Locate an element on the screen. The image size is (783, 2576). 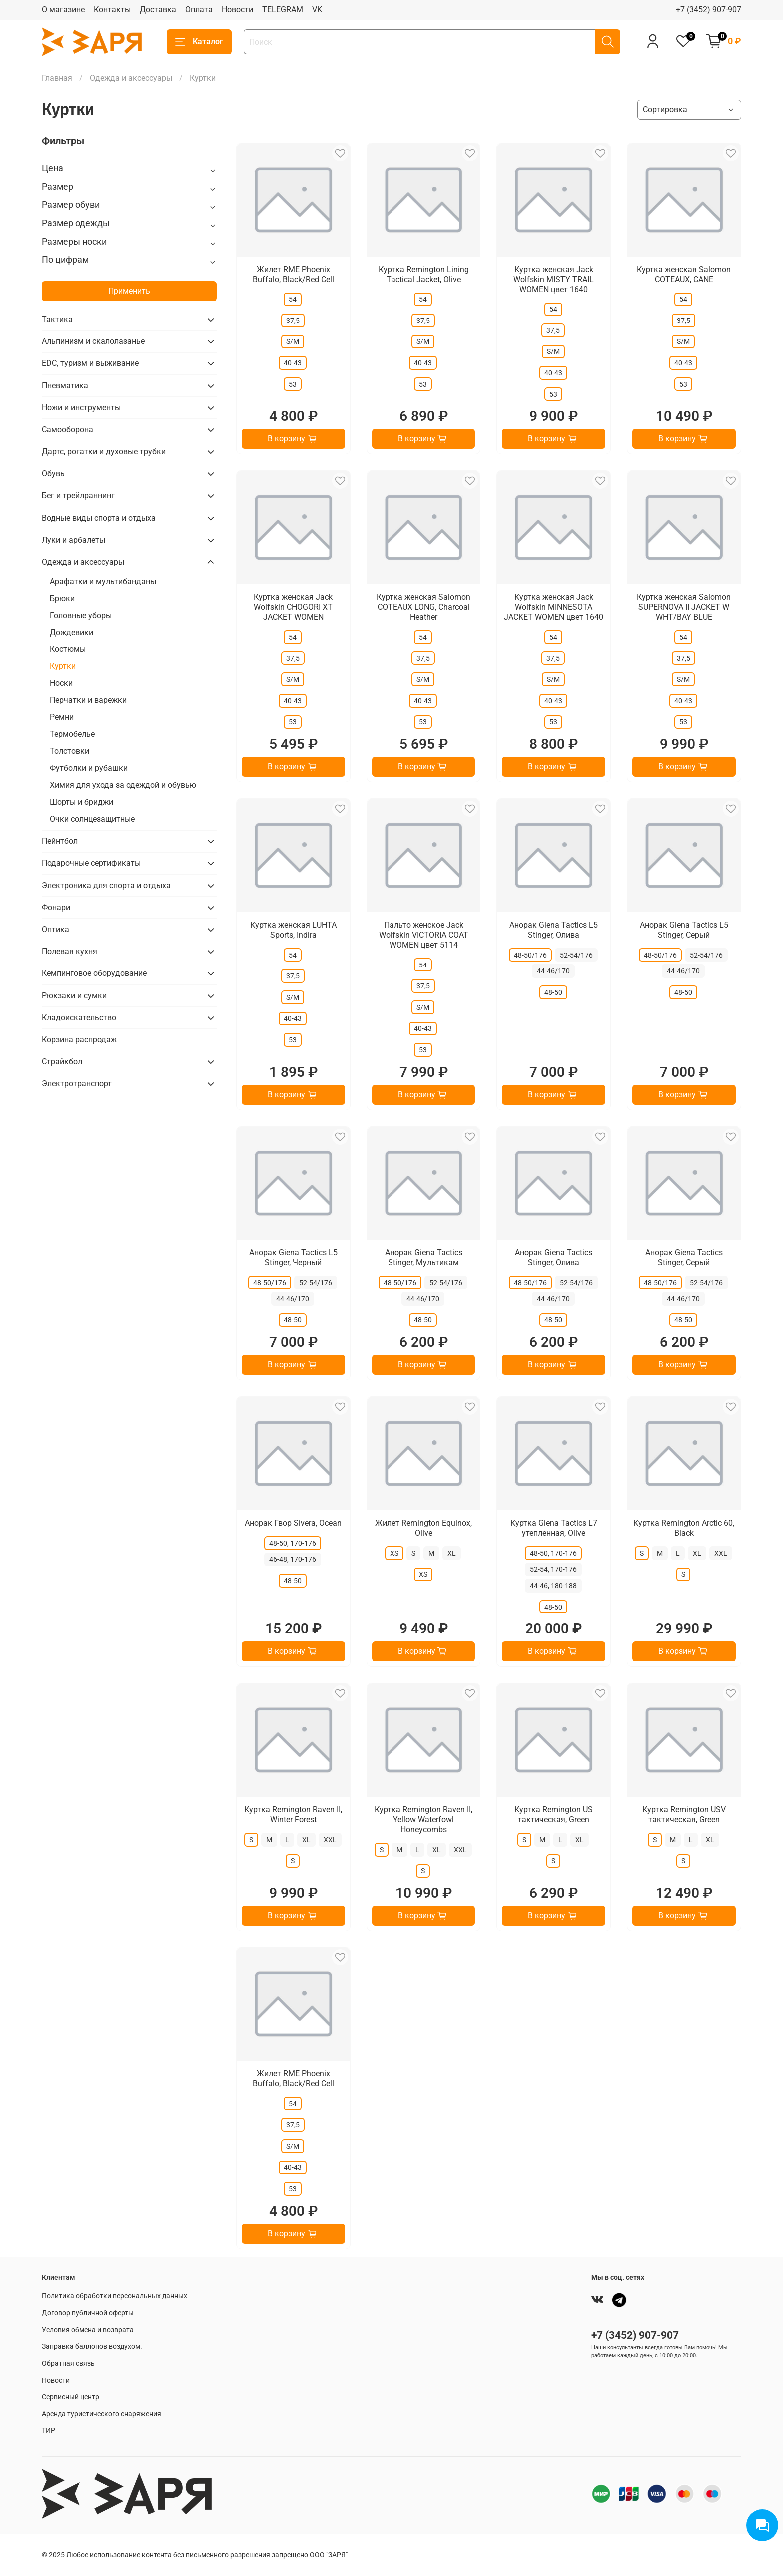
Заправка баллонов воздухом. is located at coordinates (92, 2346).